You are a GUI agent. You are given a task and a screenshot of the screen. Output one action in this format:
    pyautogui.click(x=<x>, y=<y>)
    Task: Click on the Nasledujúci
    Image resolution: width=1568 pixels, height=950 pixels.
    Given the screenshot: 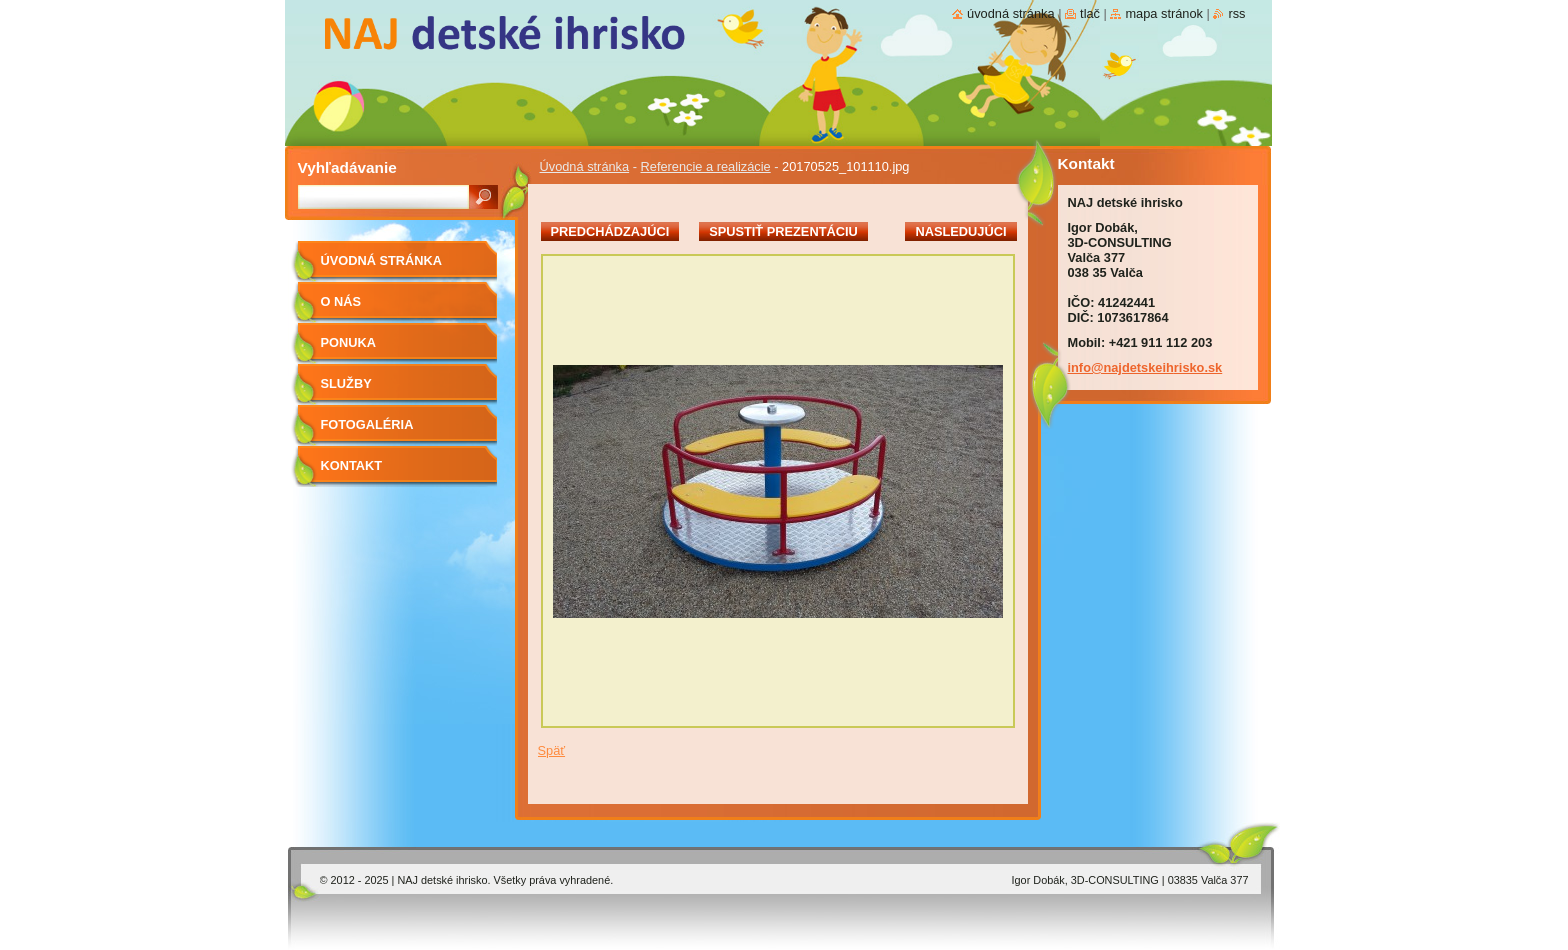 What is the action you would take?
    pyautogui.click(x=960, y=231)
    